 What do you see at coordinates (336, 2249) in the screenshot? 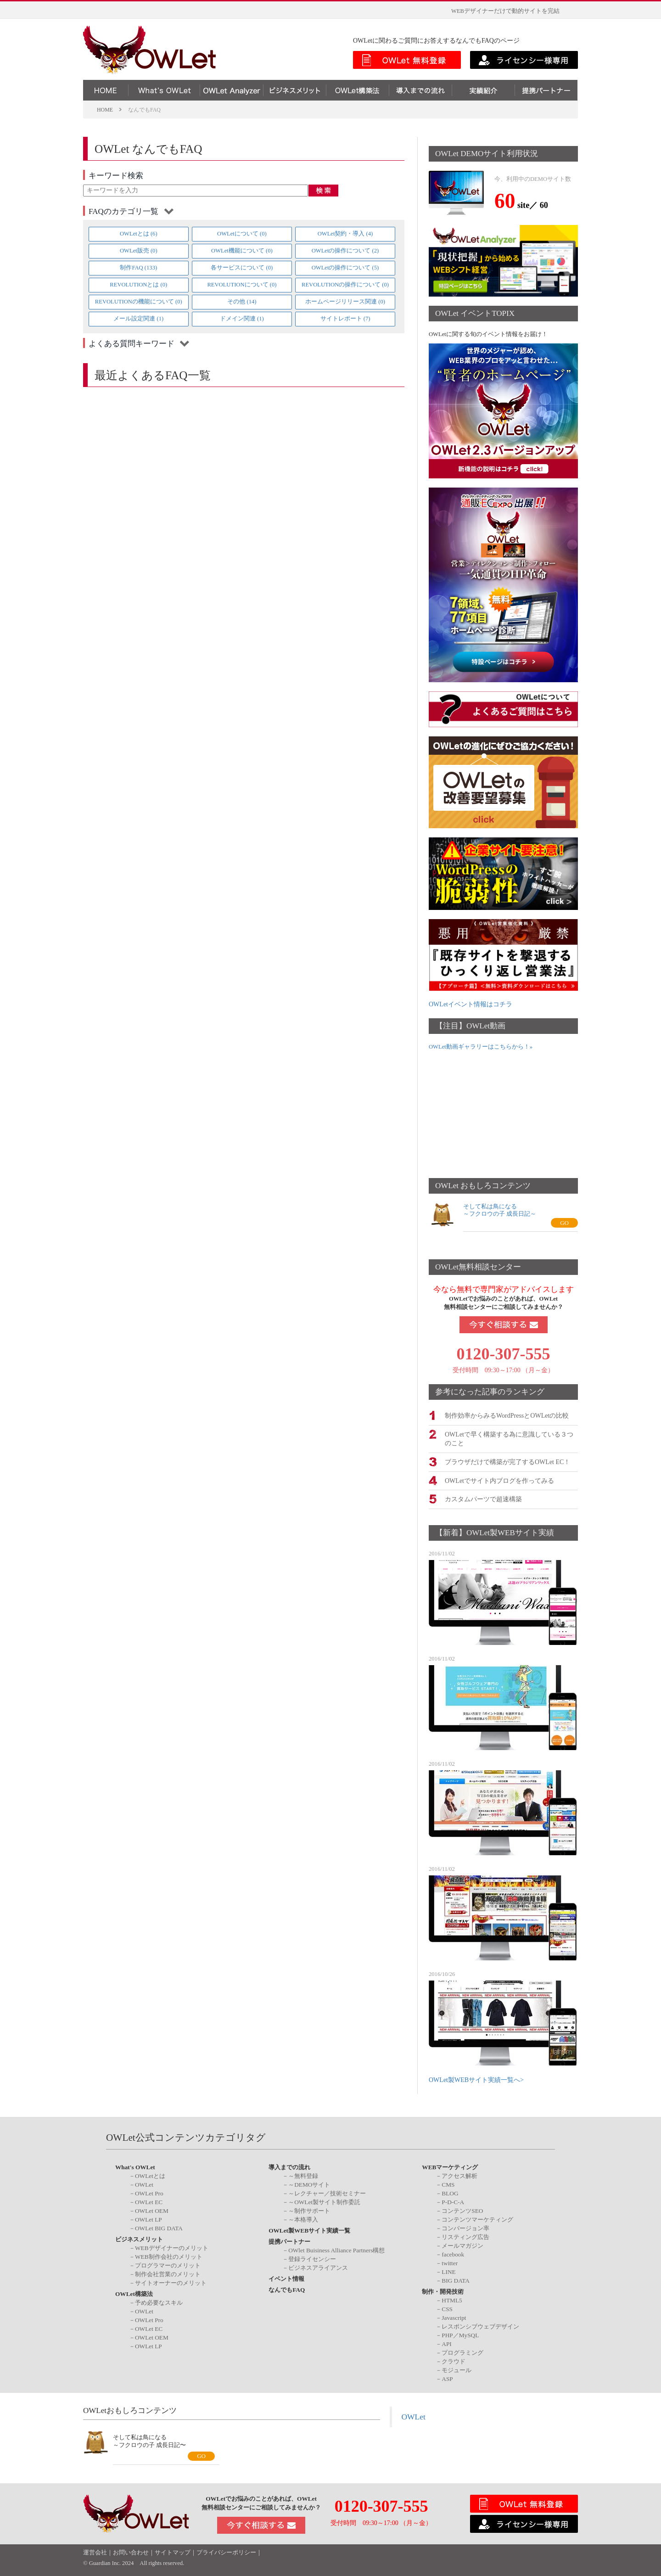
I see `OWlet Buisiness Alliance Partners構想` at bounding box center [336, 2249].